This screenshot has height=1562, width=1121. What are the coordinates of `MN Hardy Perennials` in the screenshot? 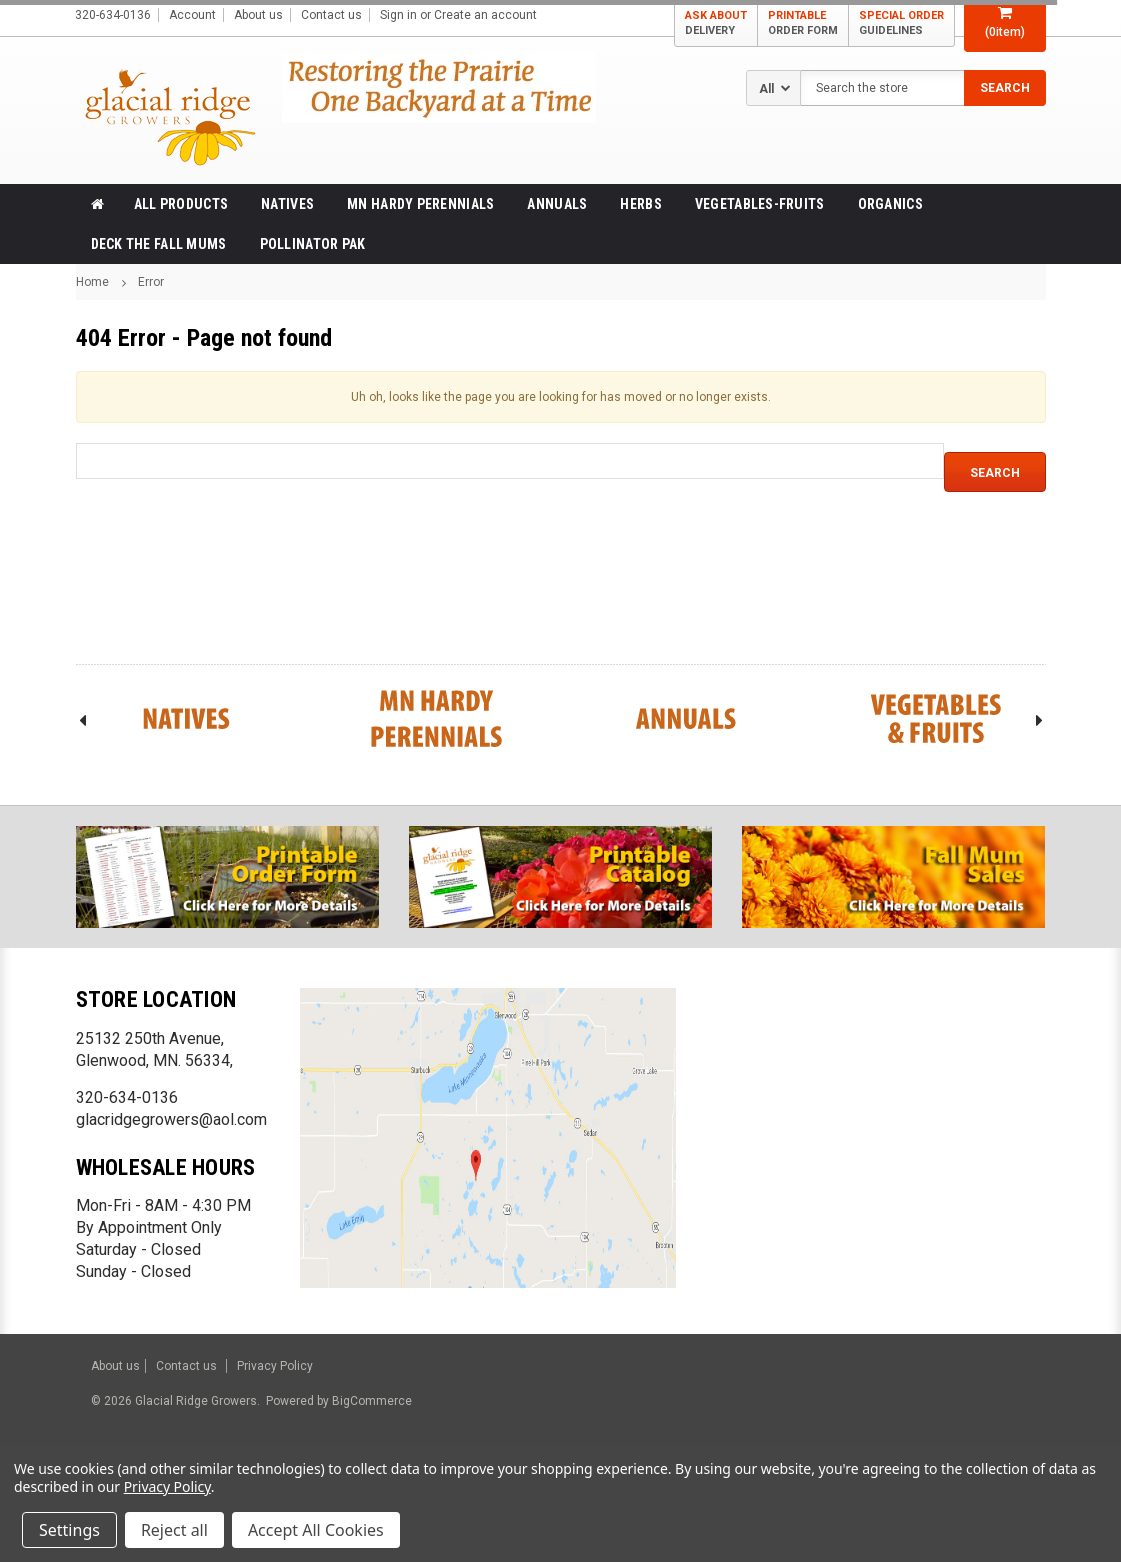 It's located at (420, 204).